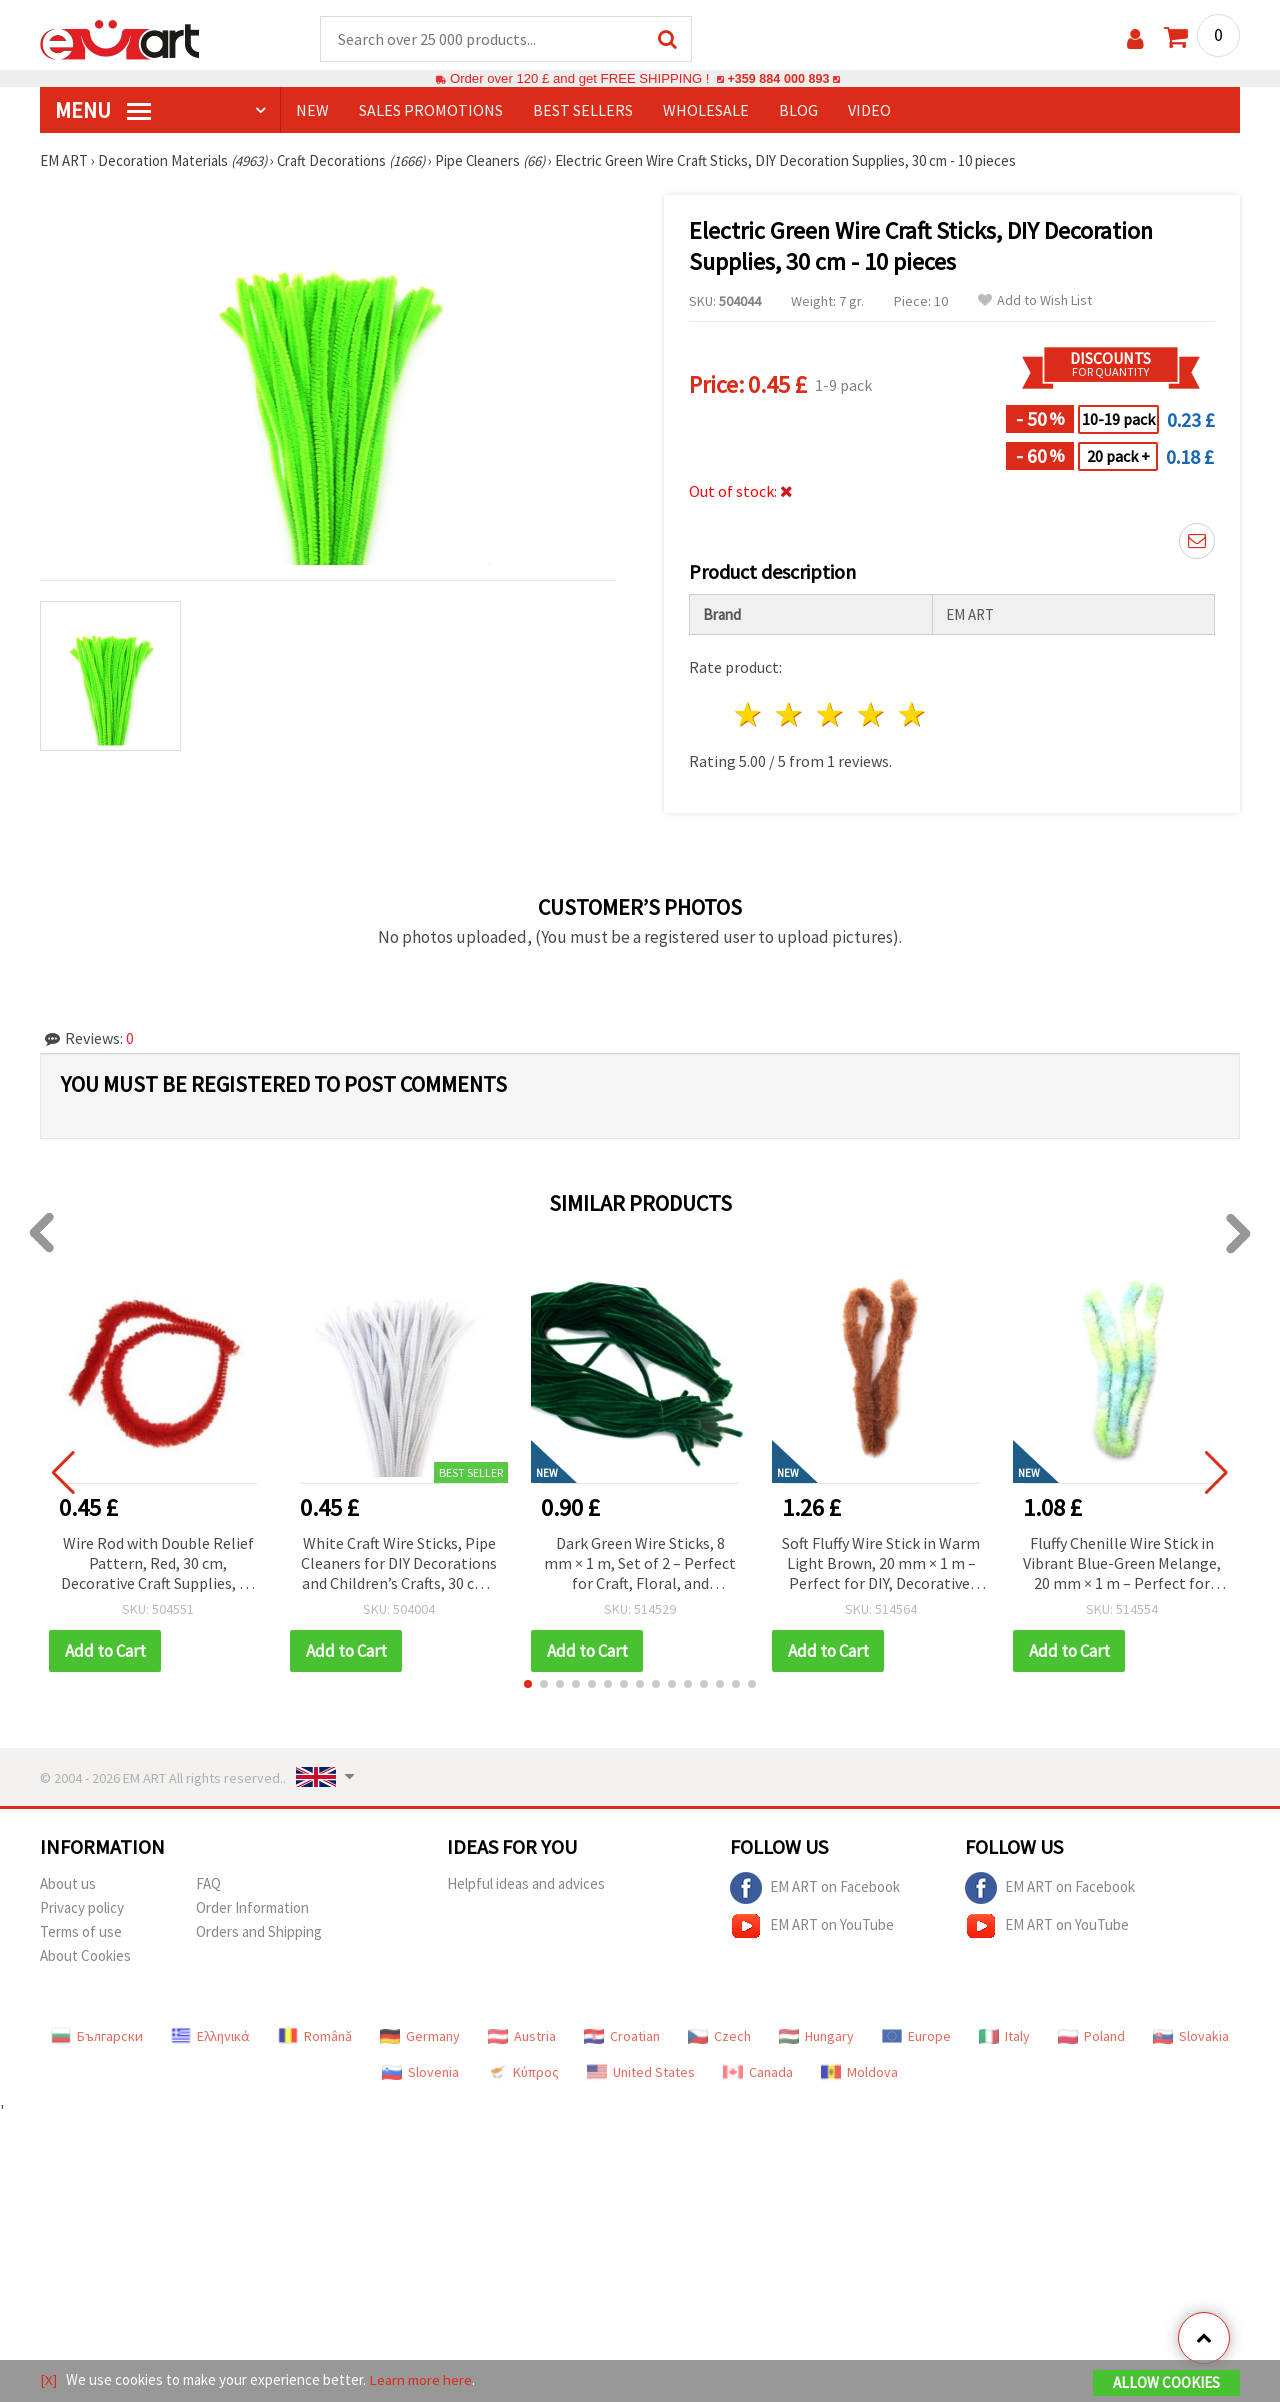 The height and width of the screenshot is (2402, 1280). What do you see at coordinates (798, 111) in the screenshot?
I see `Blog` at bounding box center [798, 111].